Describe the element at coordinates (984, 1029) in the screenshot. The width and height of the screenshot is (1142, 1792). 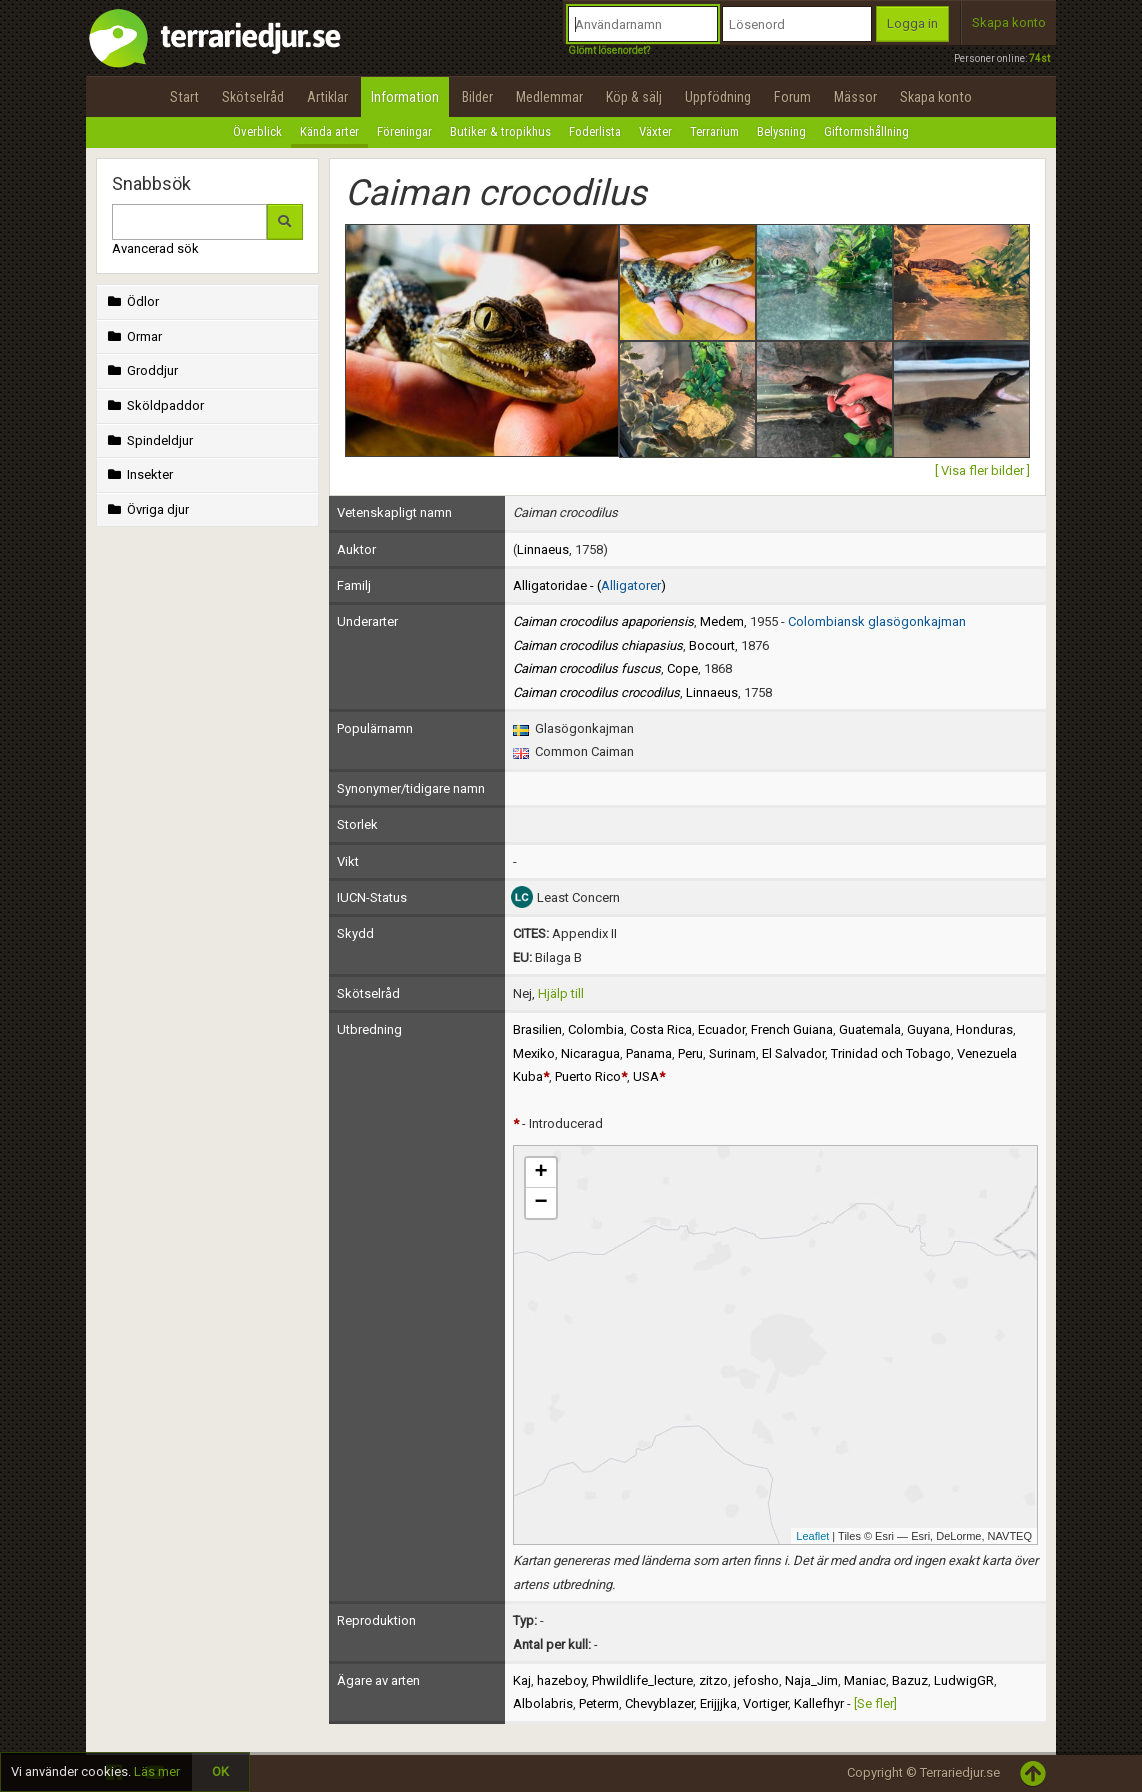
I see `Honduras` at that location.